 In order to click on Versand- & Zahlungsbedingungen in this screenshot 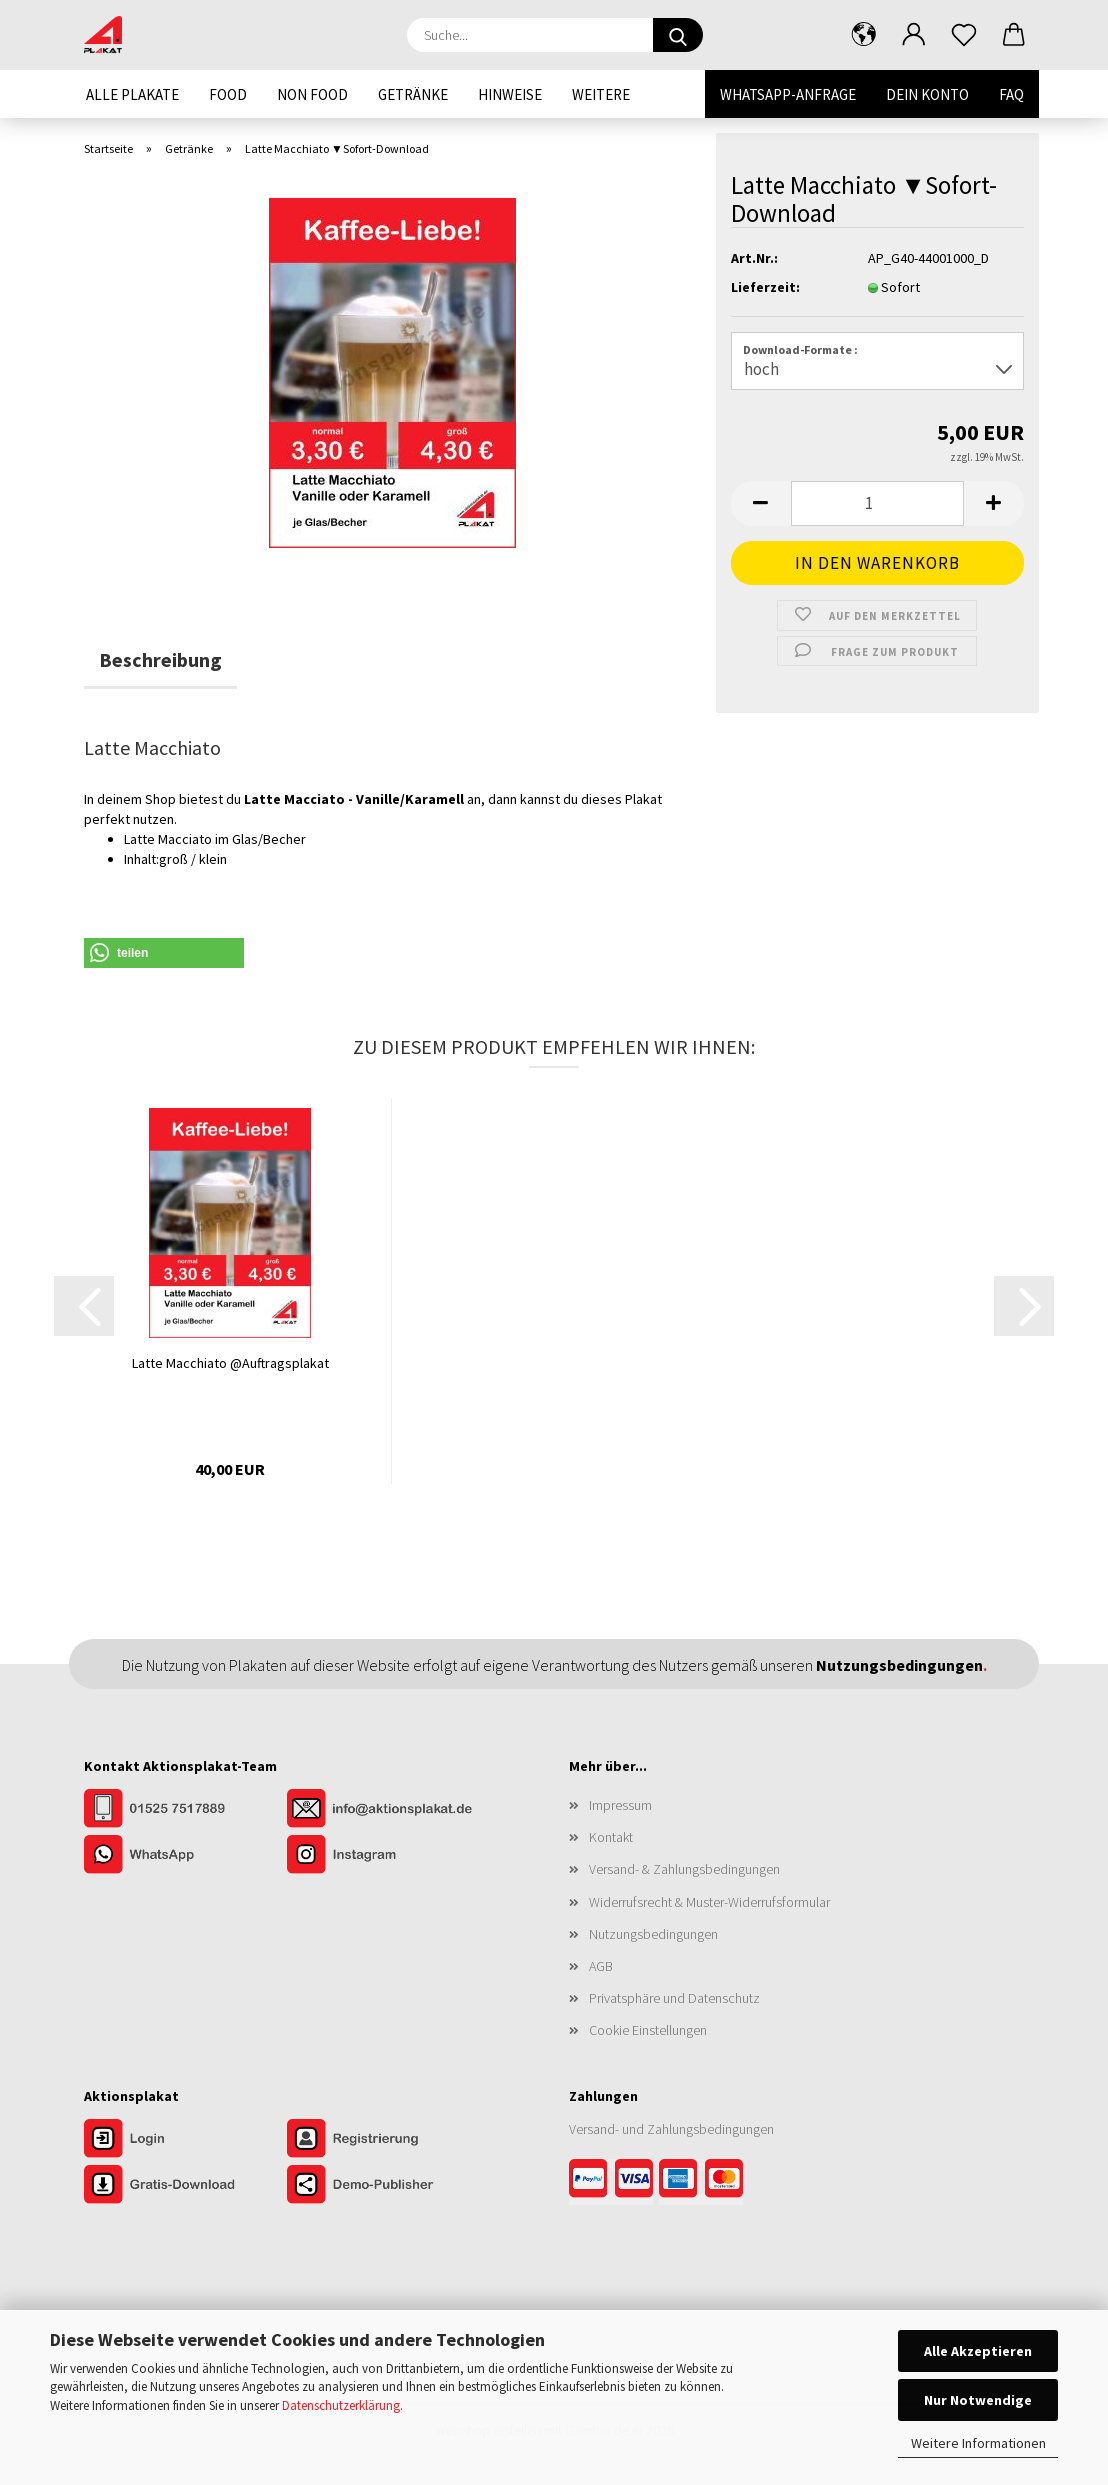, I will do `click(684, 1869)`.